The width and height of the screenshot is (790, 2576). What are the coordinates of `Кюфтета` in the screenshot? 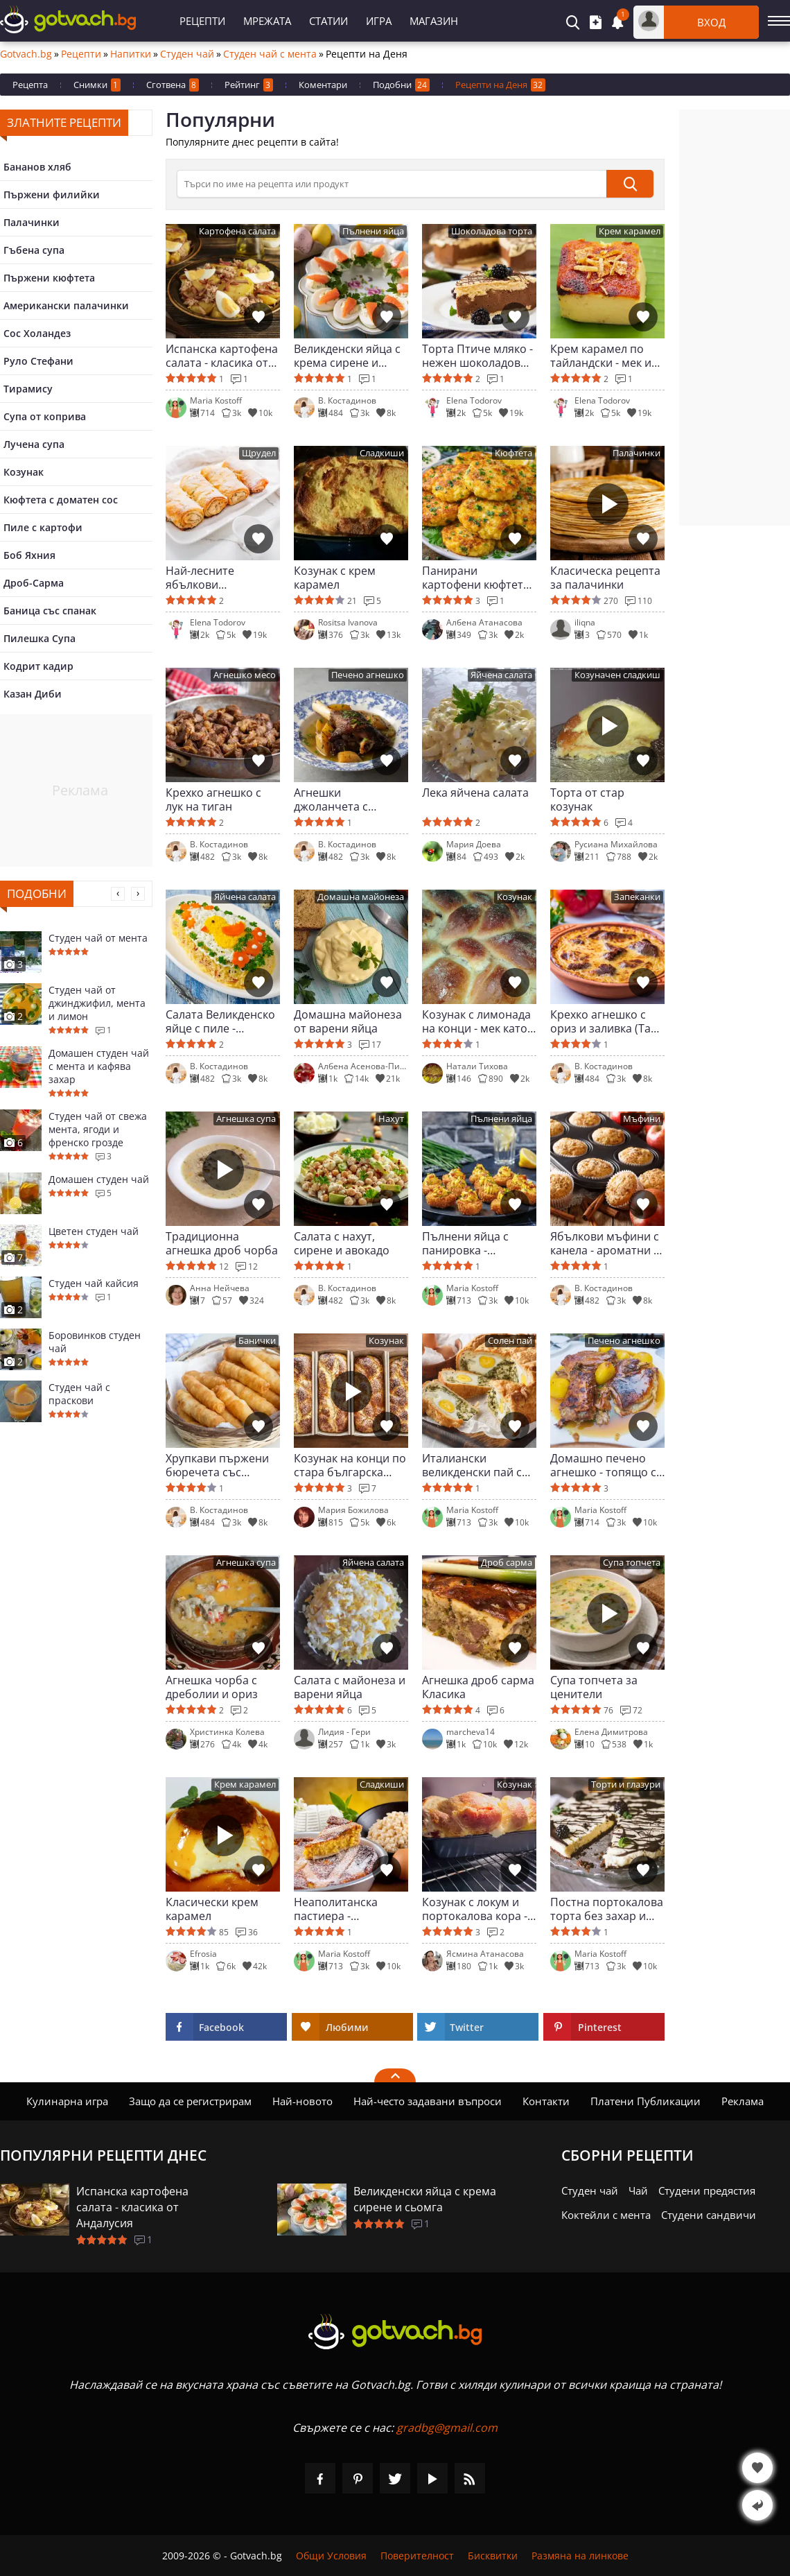 It's located at (513, 453).